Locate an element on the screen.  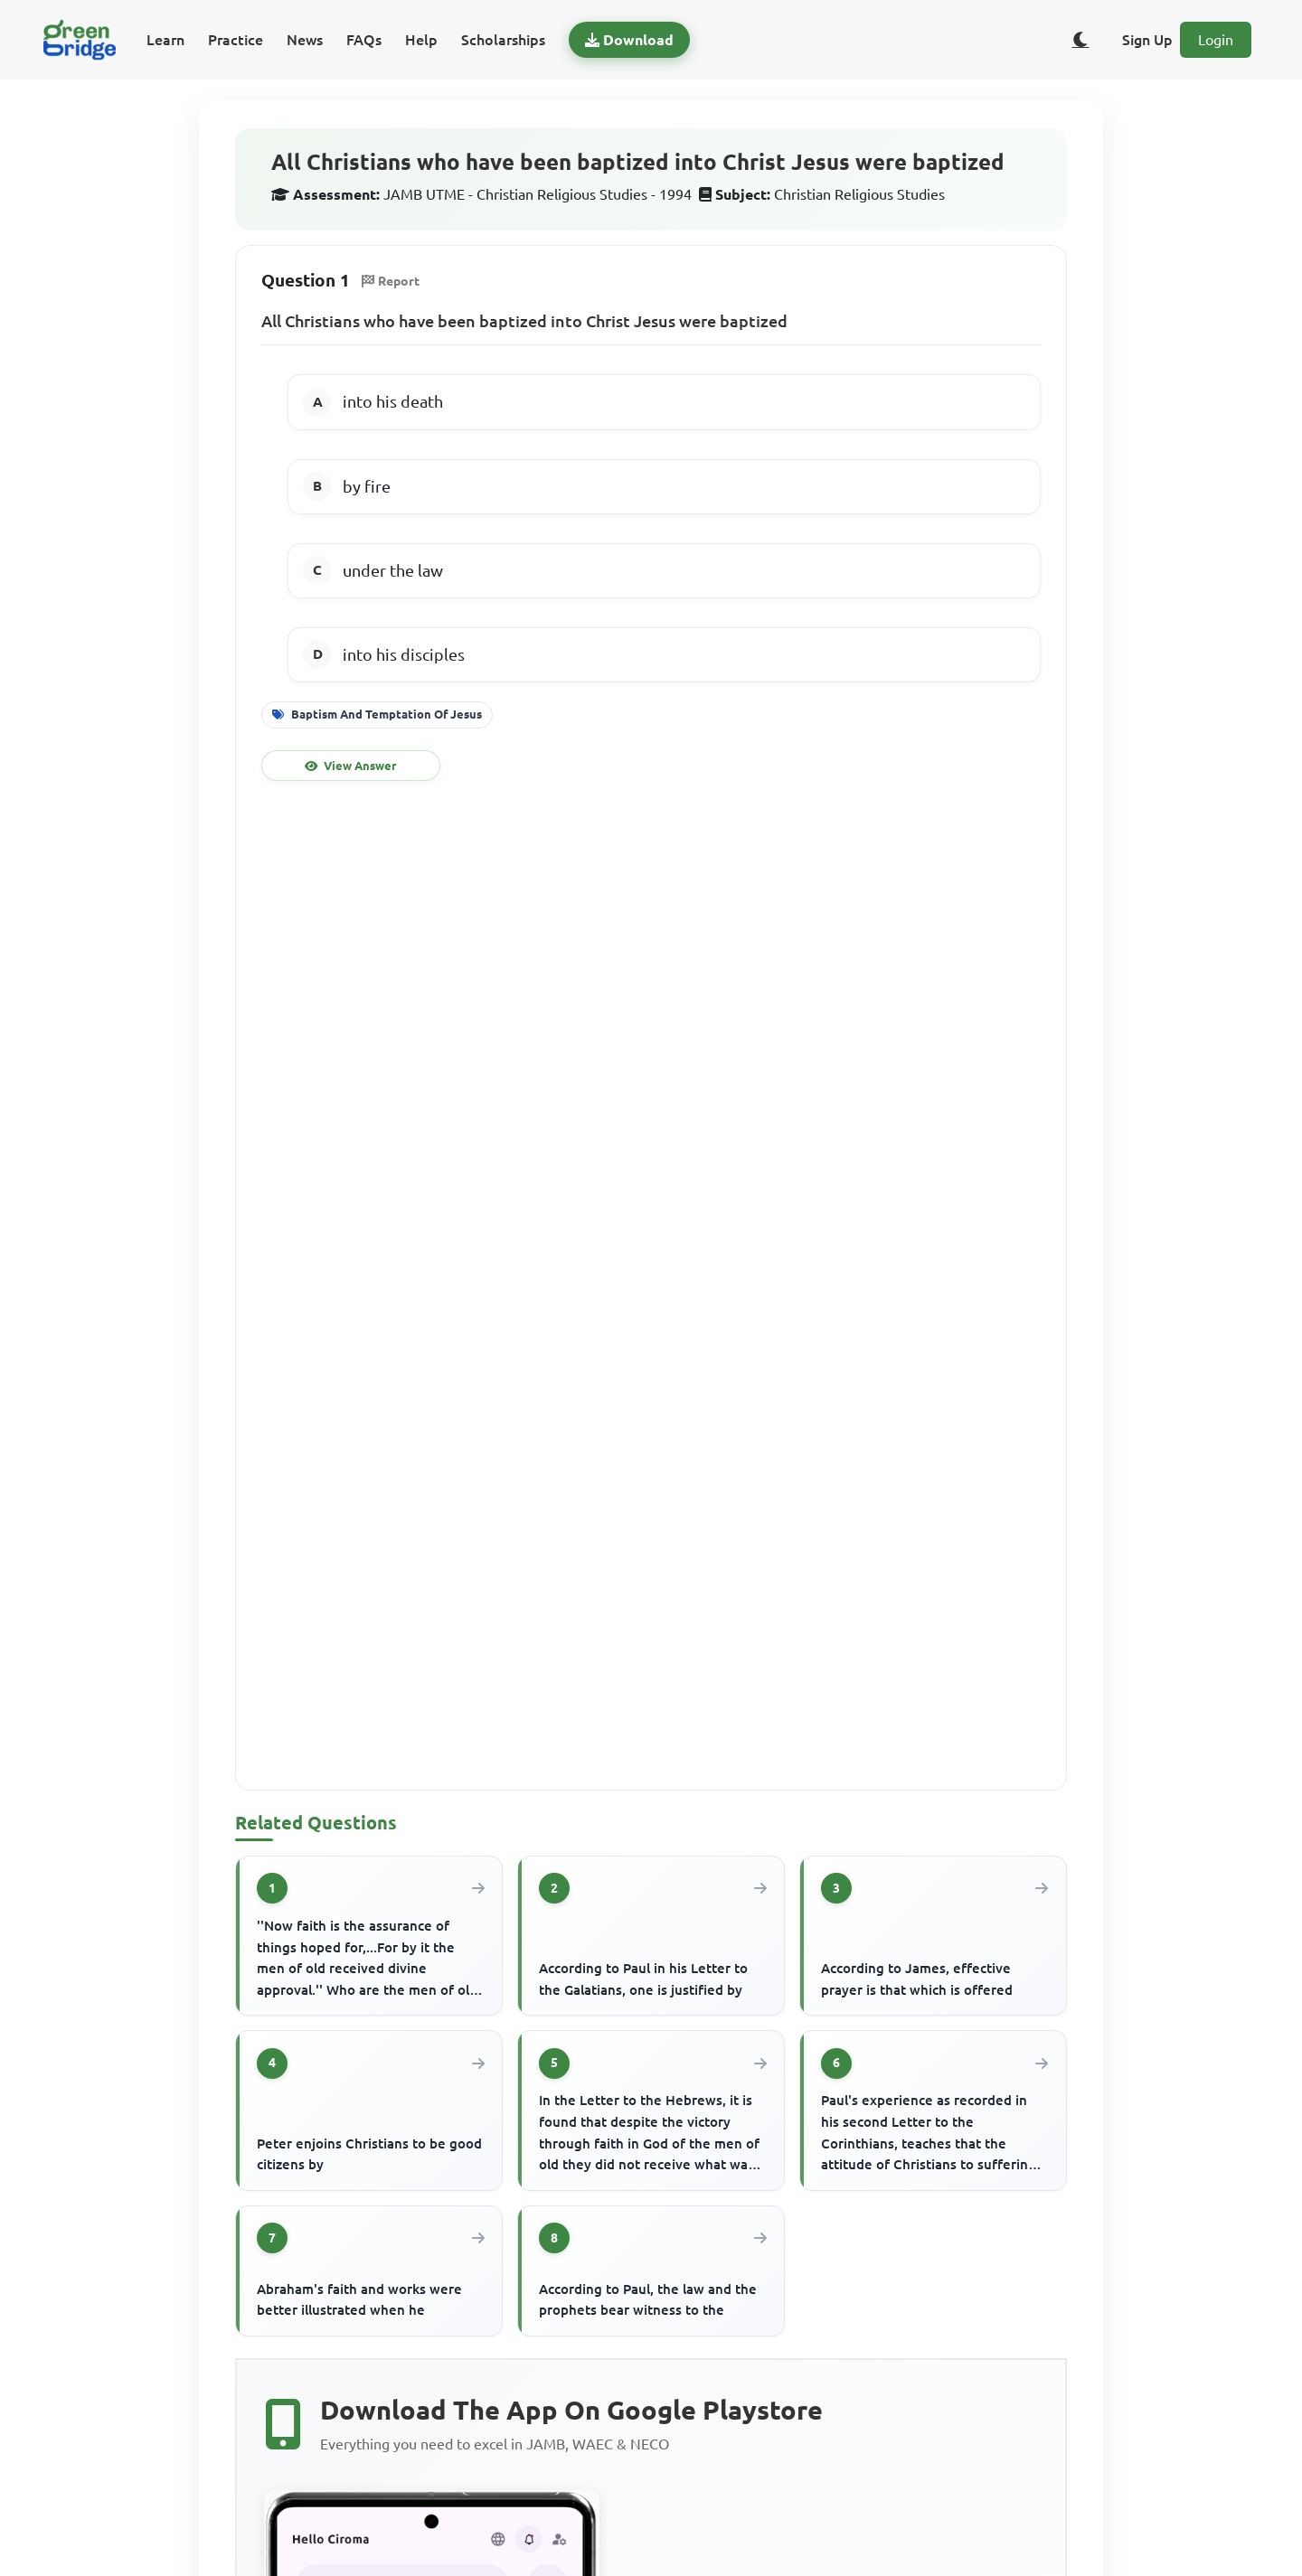
Help is located at coordinates (421, 40).